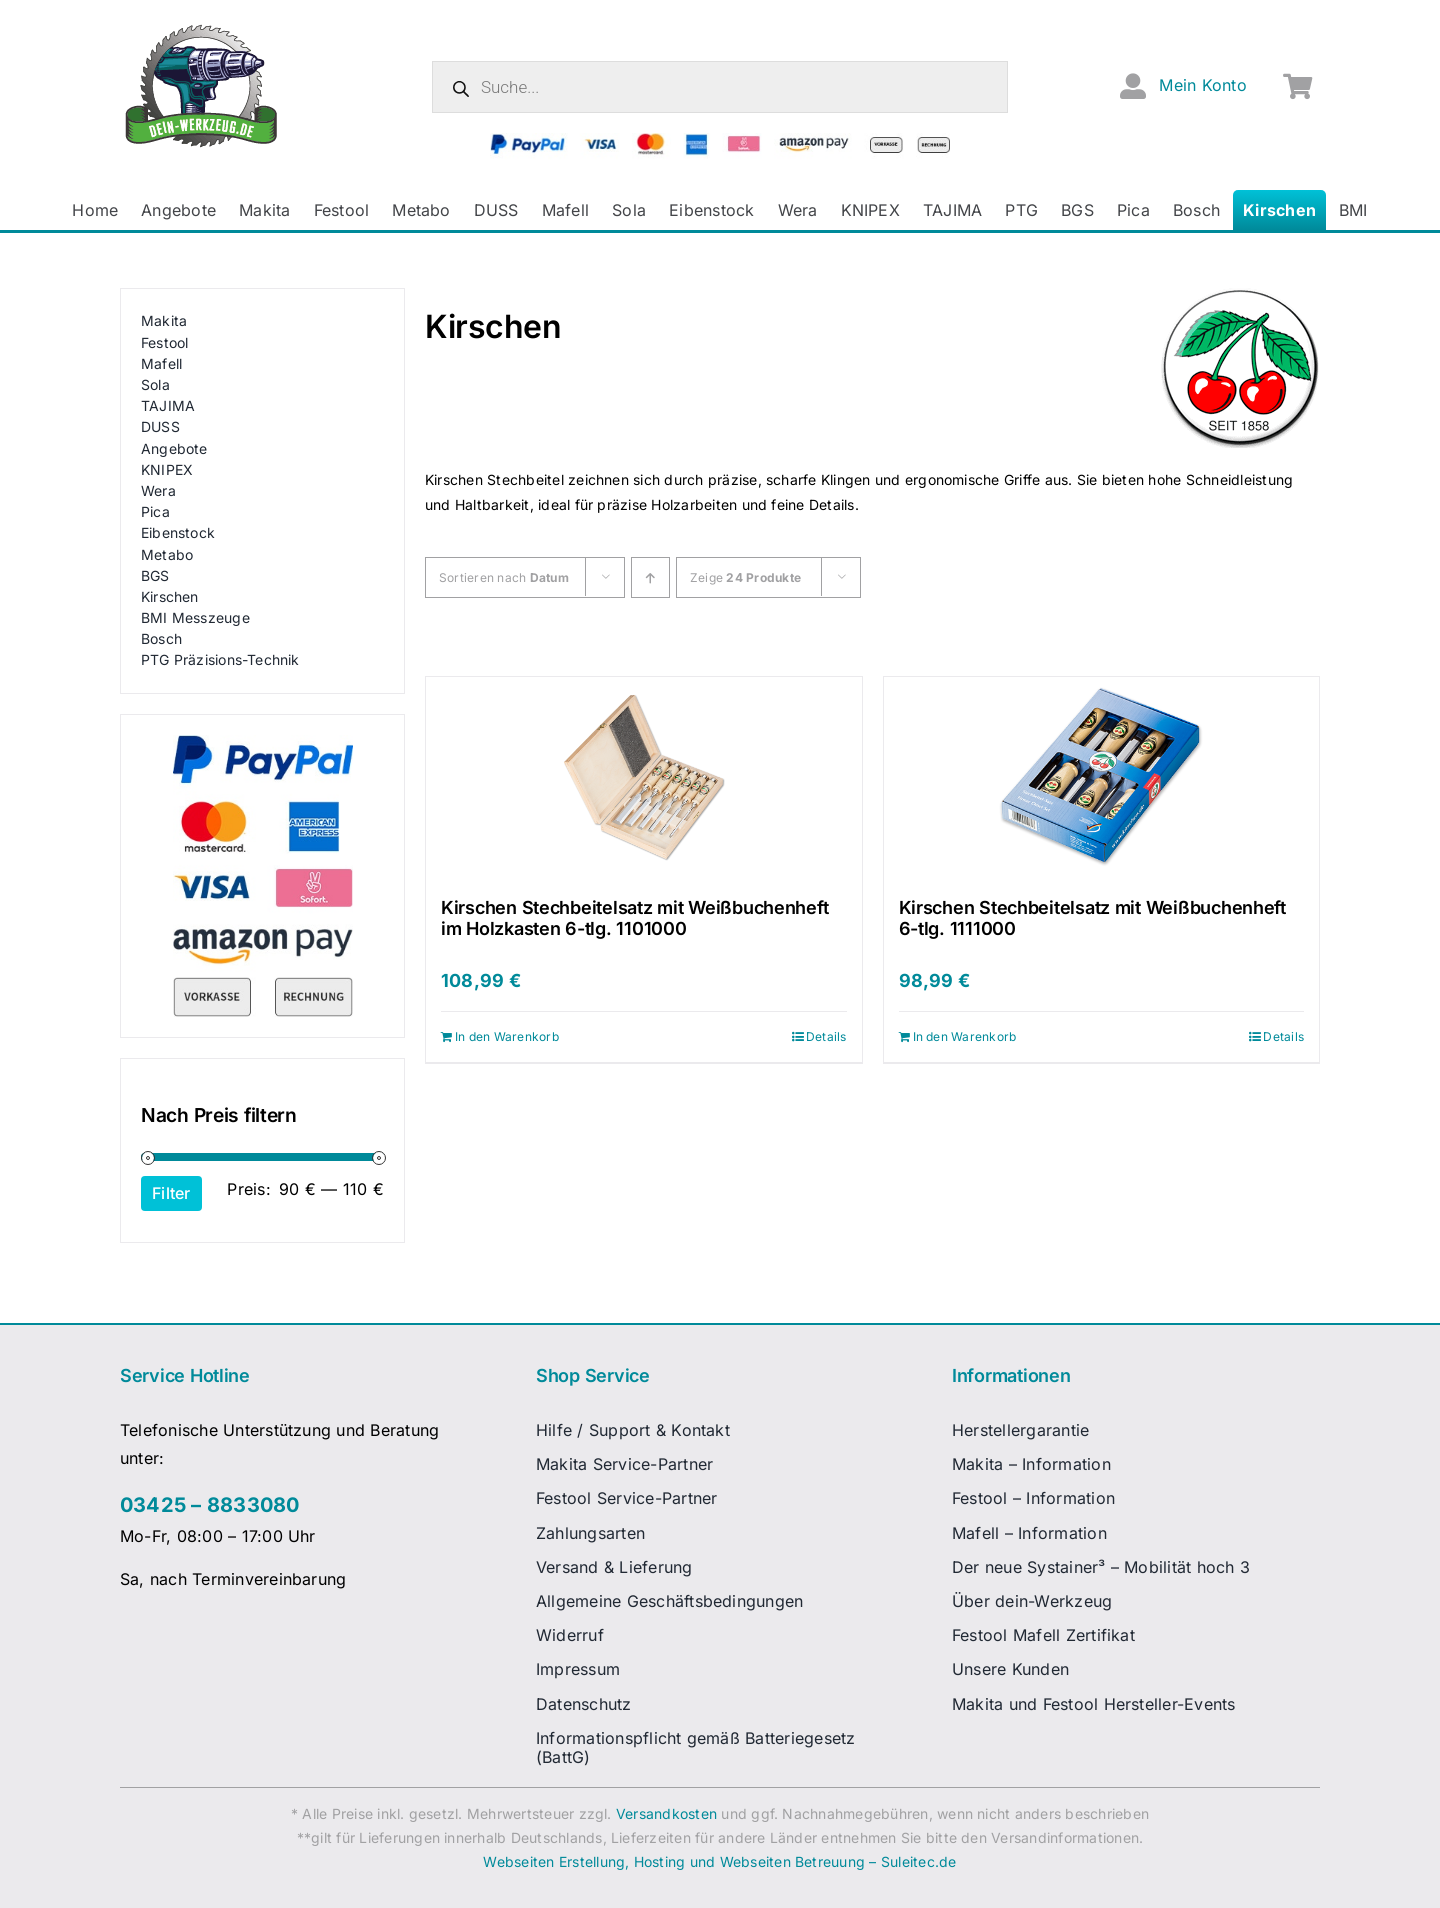  What do you see at coordinates (164, 342) in the screenshot?
I see `Festool` at bounding box center [164, 342].